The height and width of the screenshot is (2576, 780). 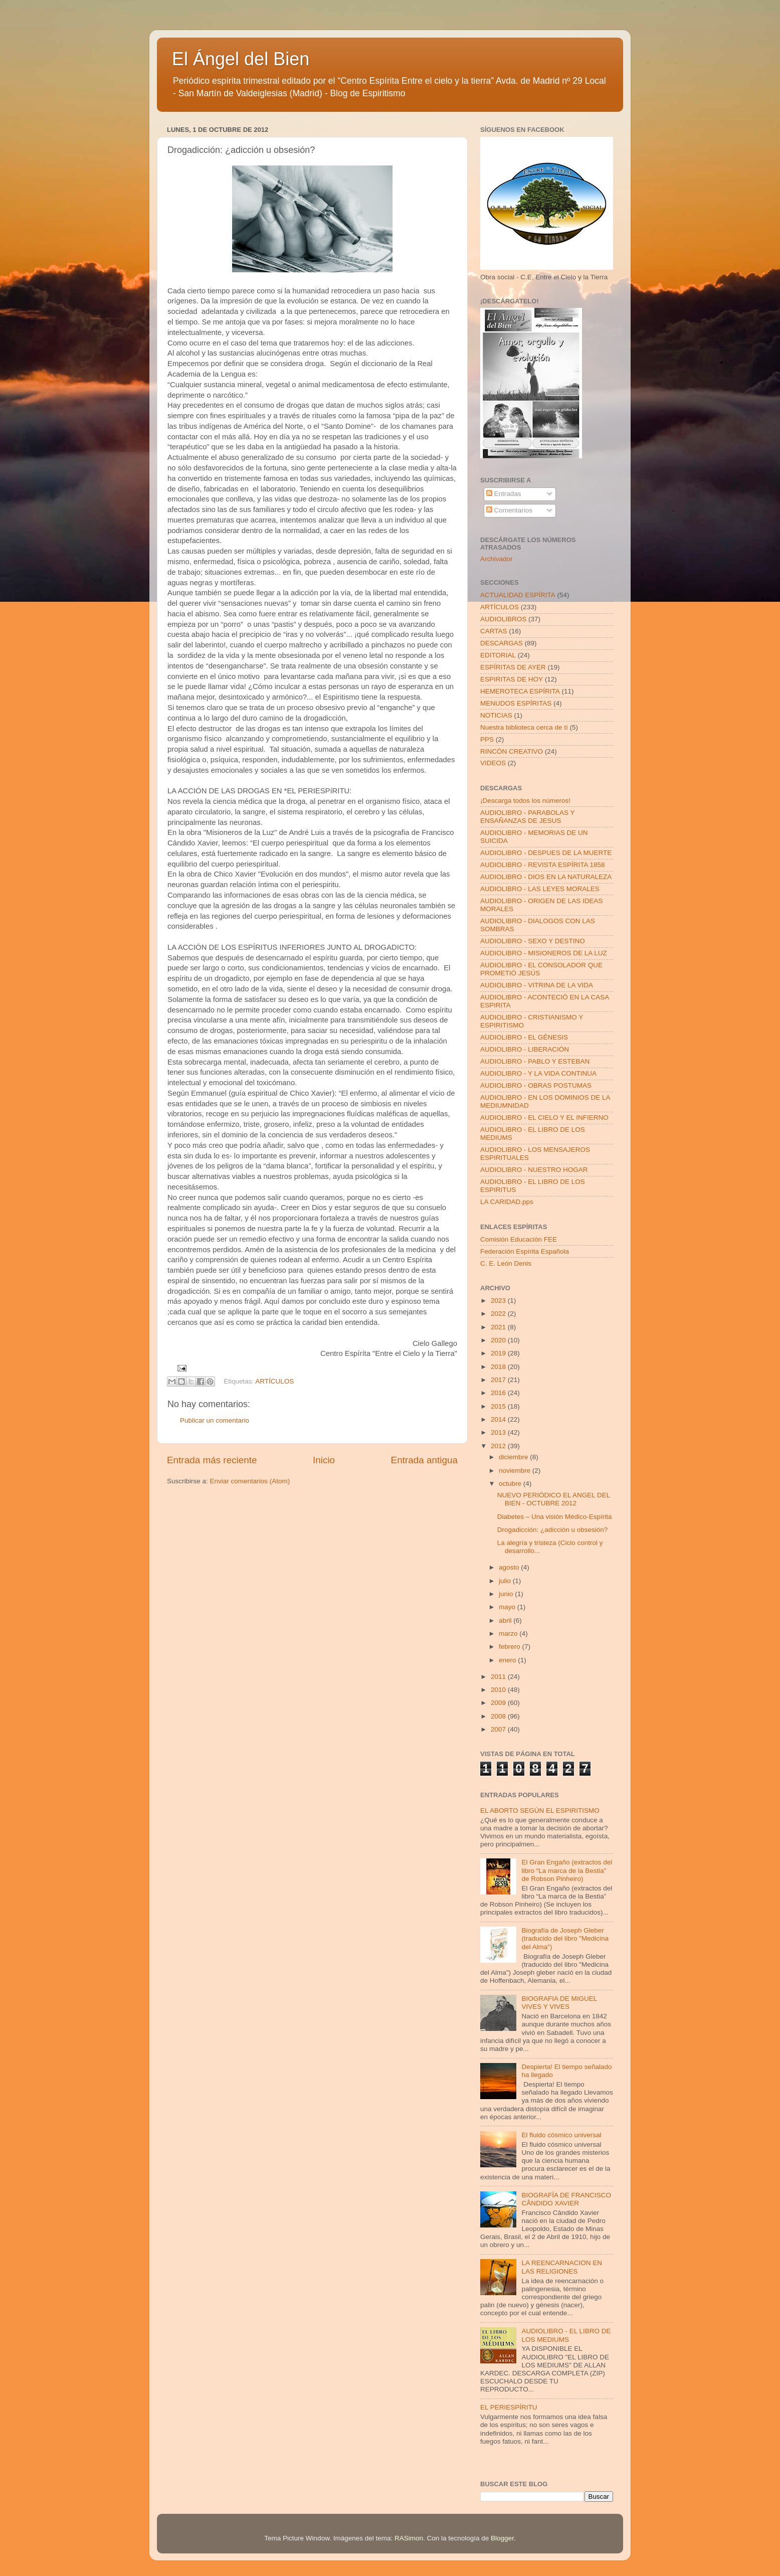 I want to click on Drogadicción: ¿adicción u obsesión?, so click(x=552, y=1529).